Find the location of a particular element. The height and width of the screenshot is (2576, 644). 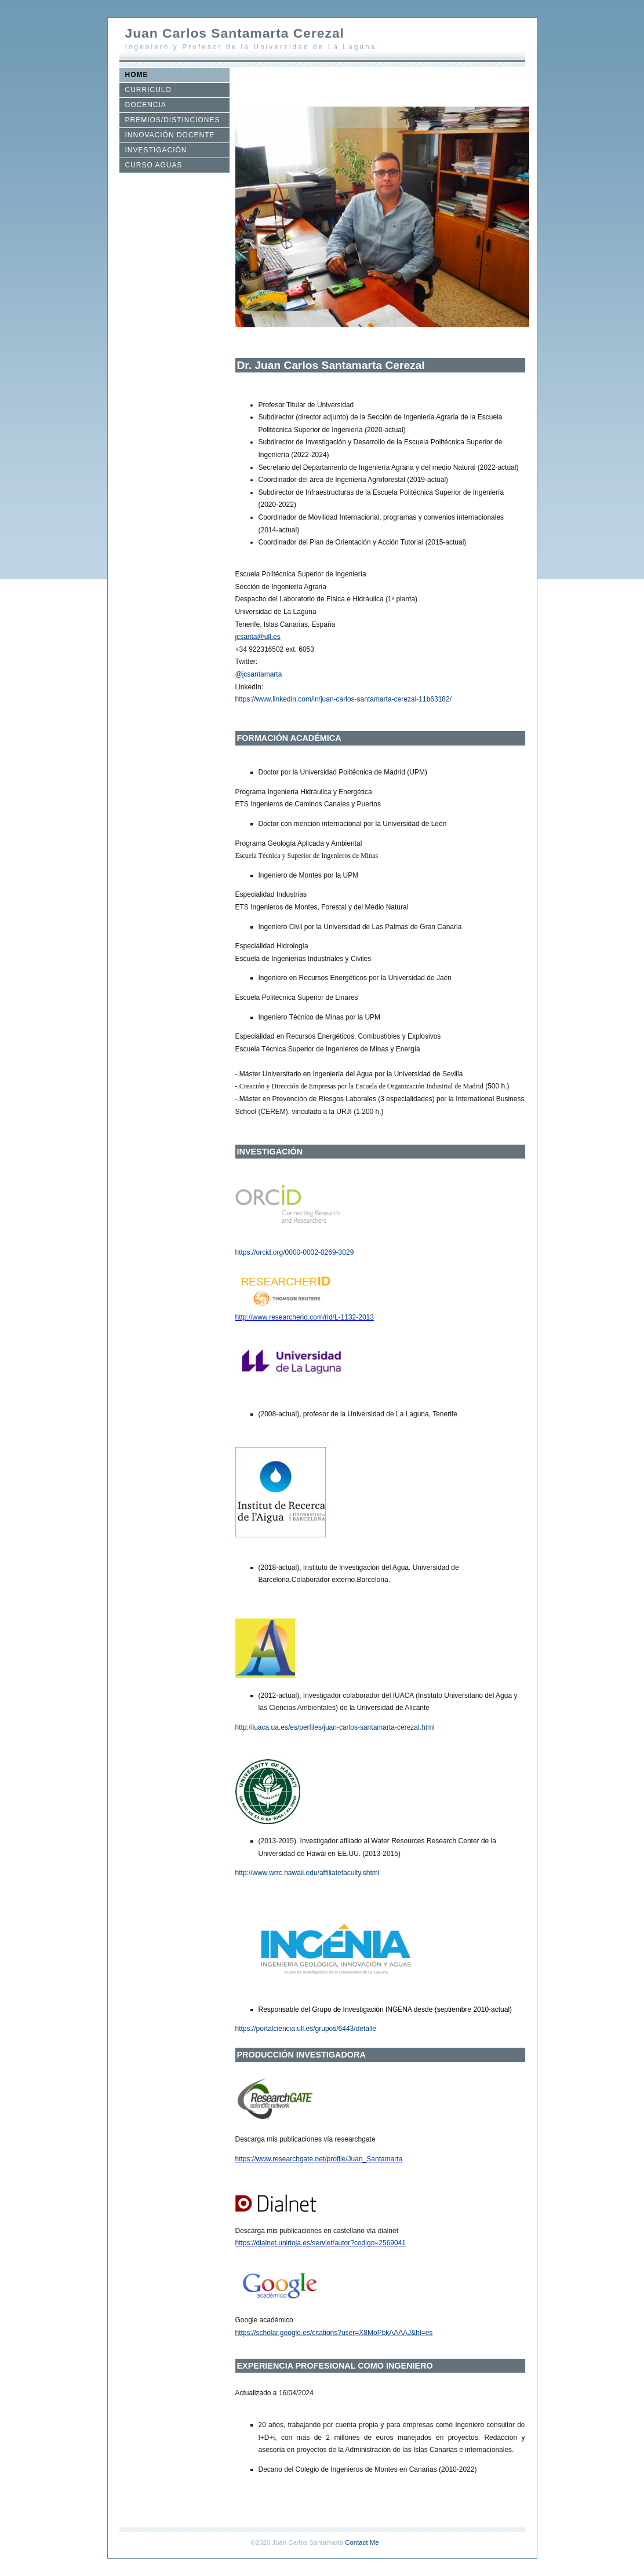

PREMIOS/DISTINCIONES is located at coordinates (172, 120).